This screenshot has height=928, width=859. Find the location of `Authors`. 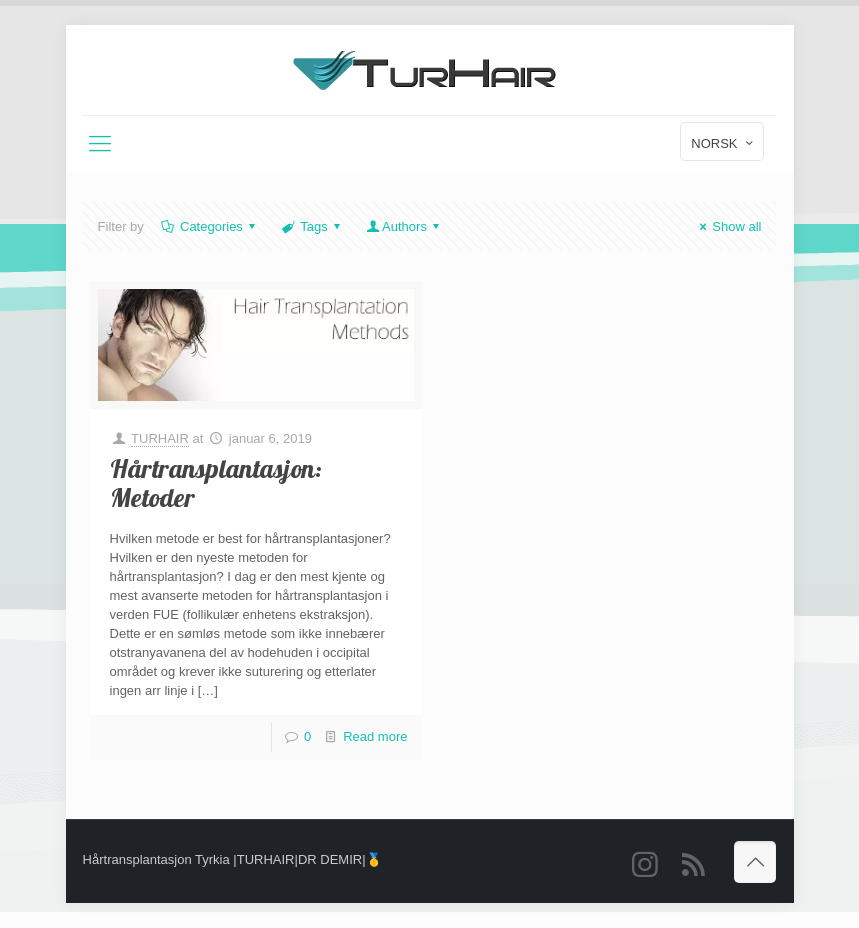

Authors is located at coordinates (404, 226).